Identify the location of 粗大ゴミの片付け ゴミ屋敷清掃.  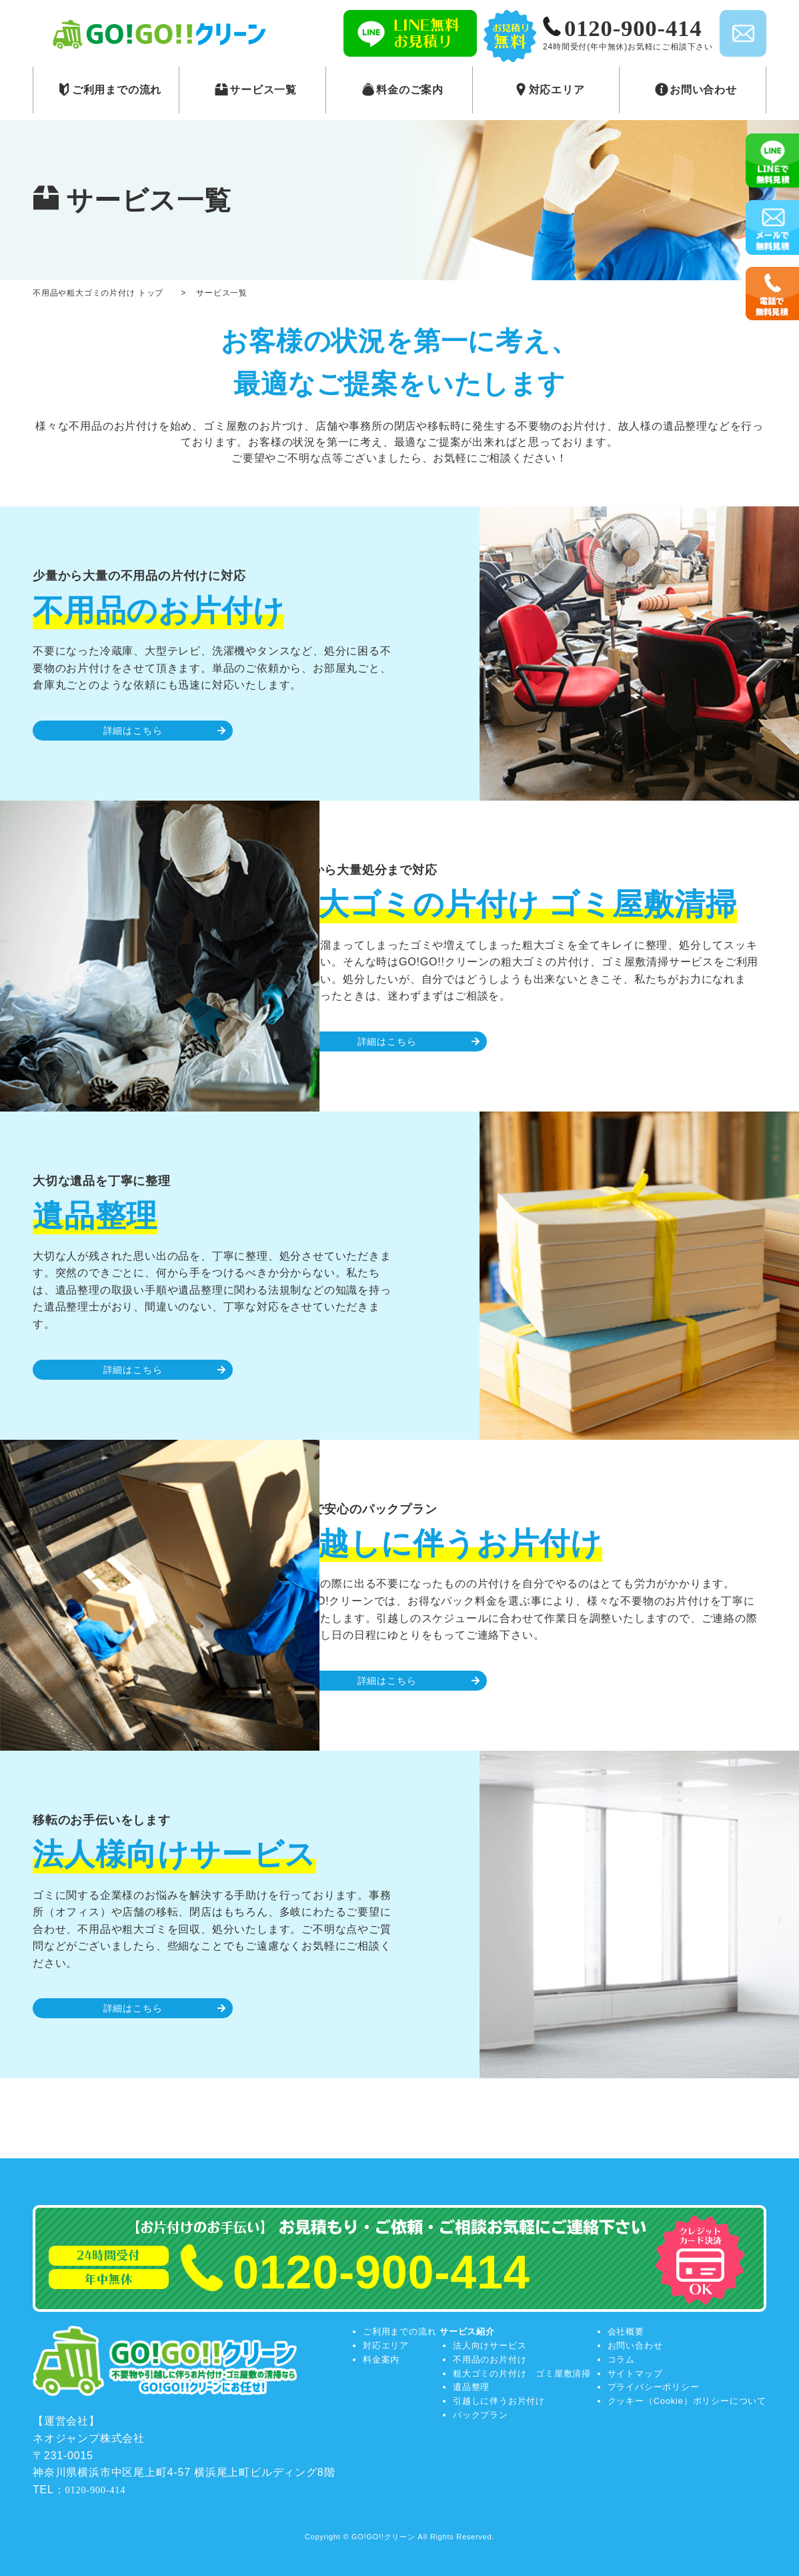
(522, 2374).